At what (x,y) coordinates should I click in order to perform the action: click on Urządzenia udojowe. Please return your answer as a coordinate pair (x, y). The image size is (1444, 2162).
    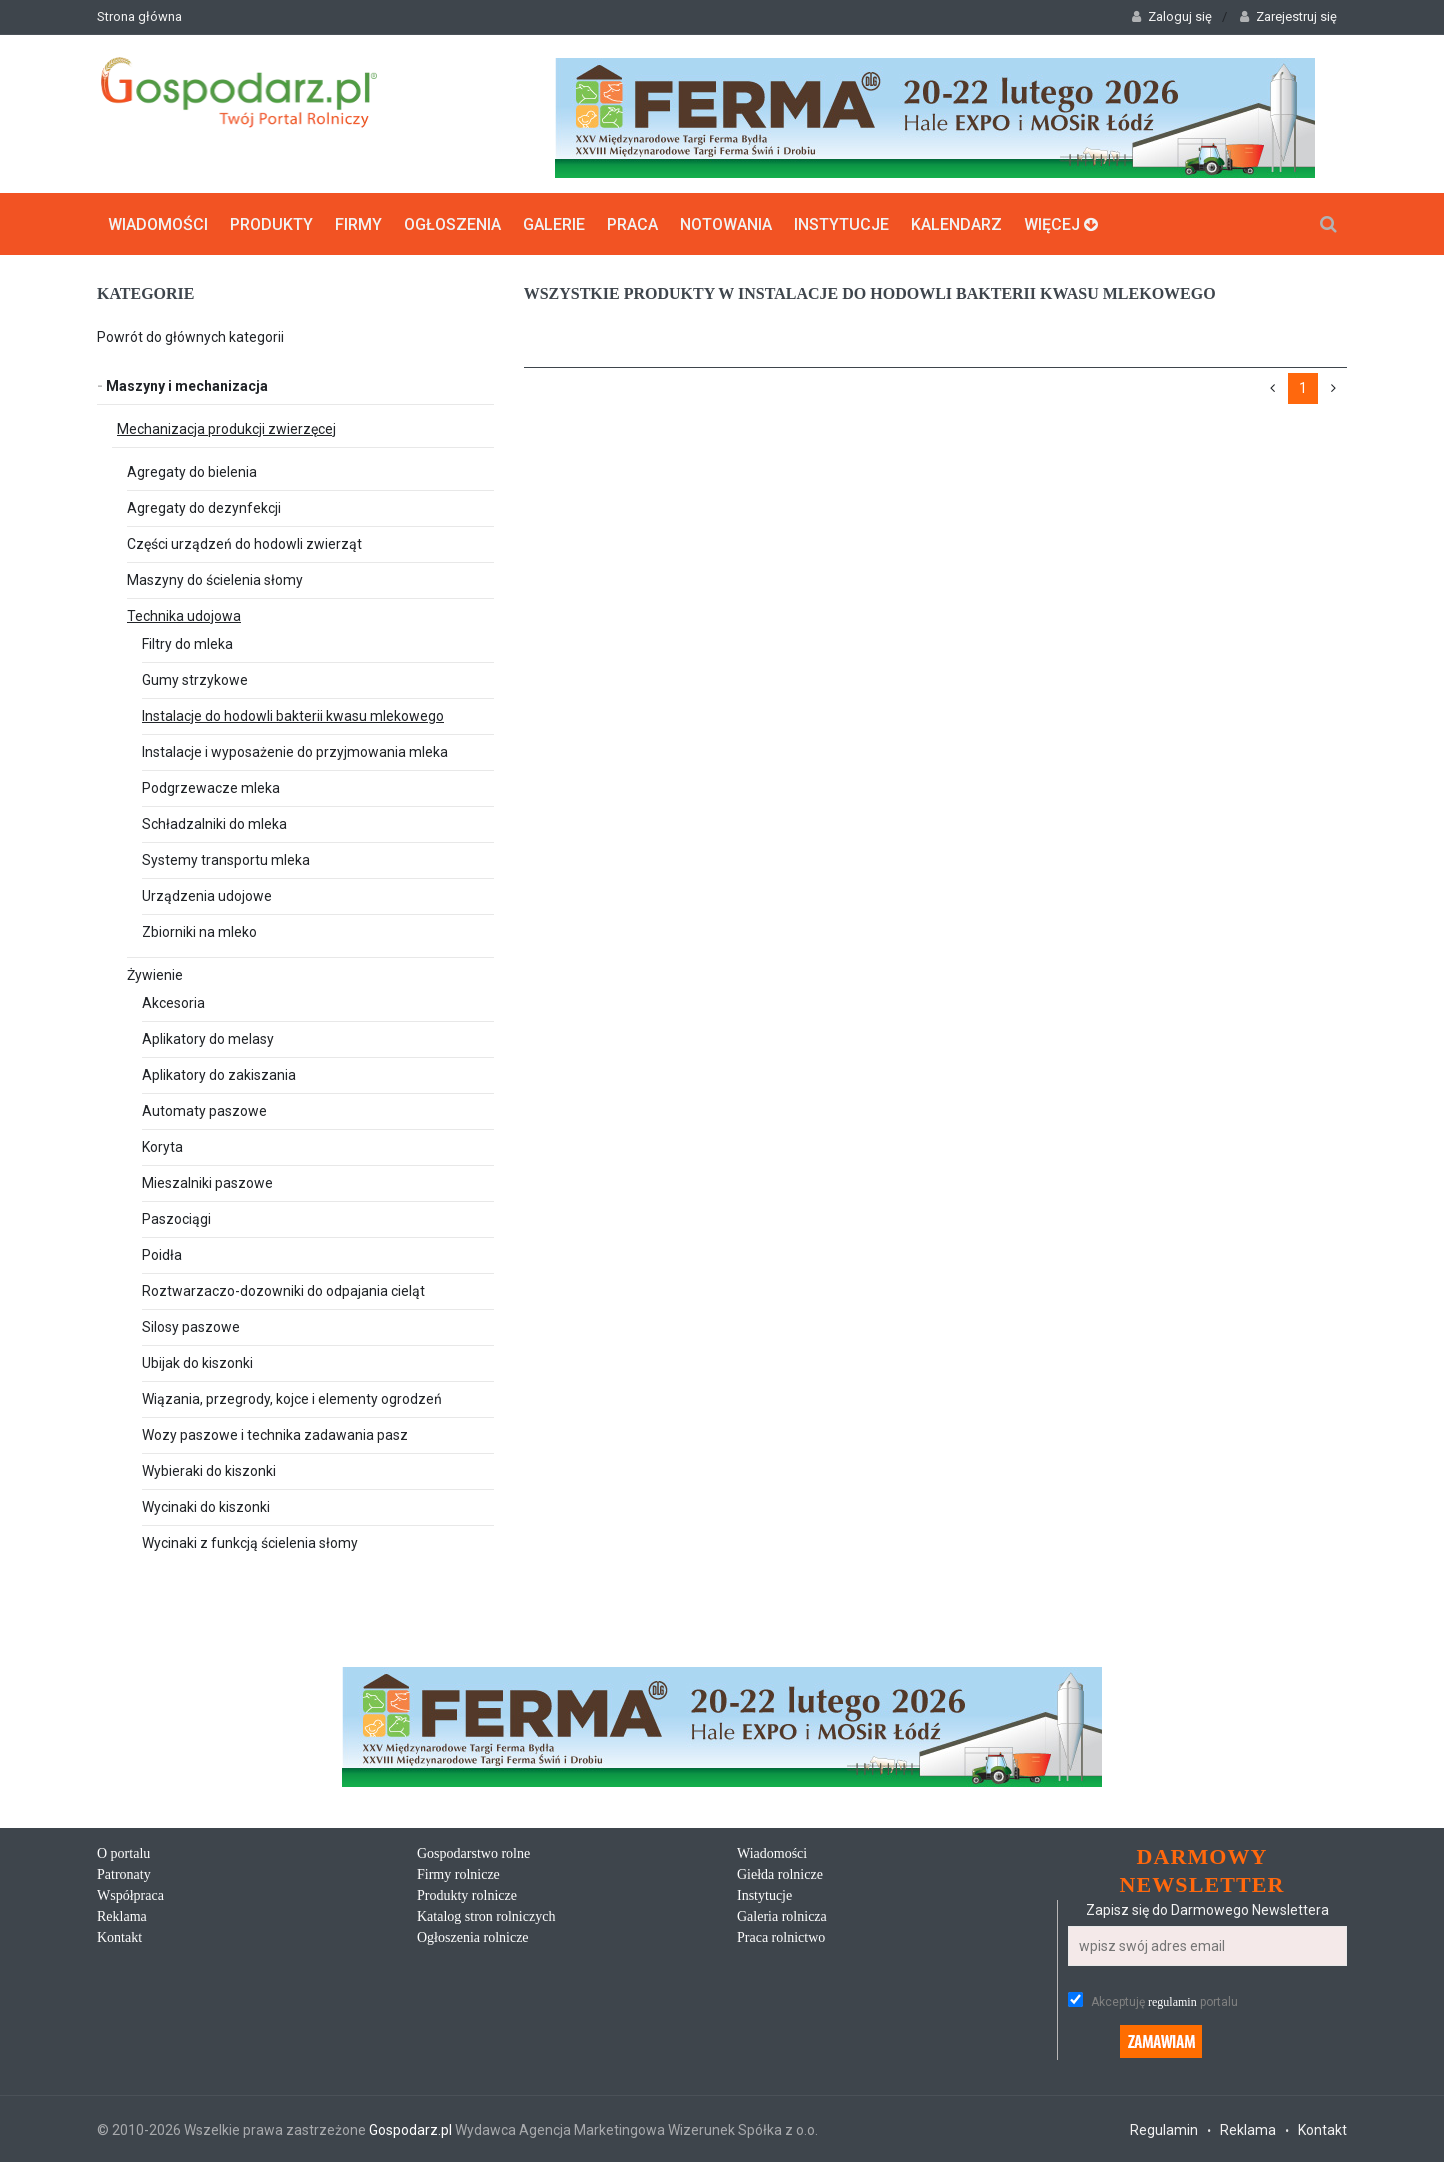
    Looking at the image, I should click on (207, 895).